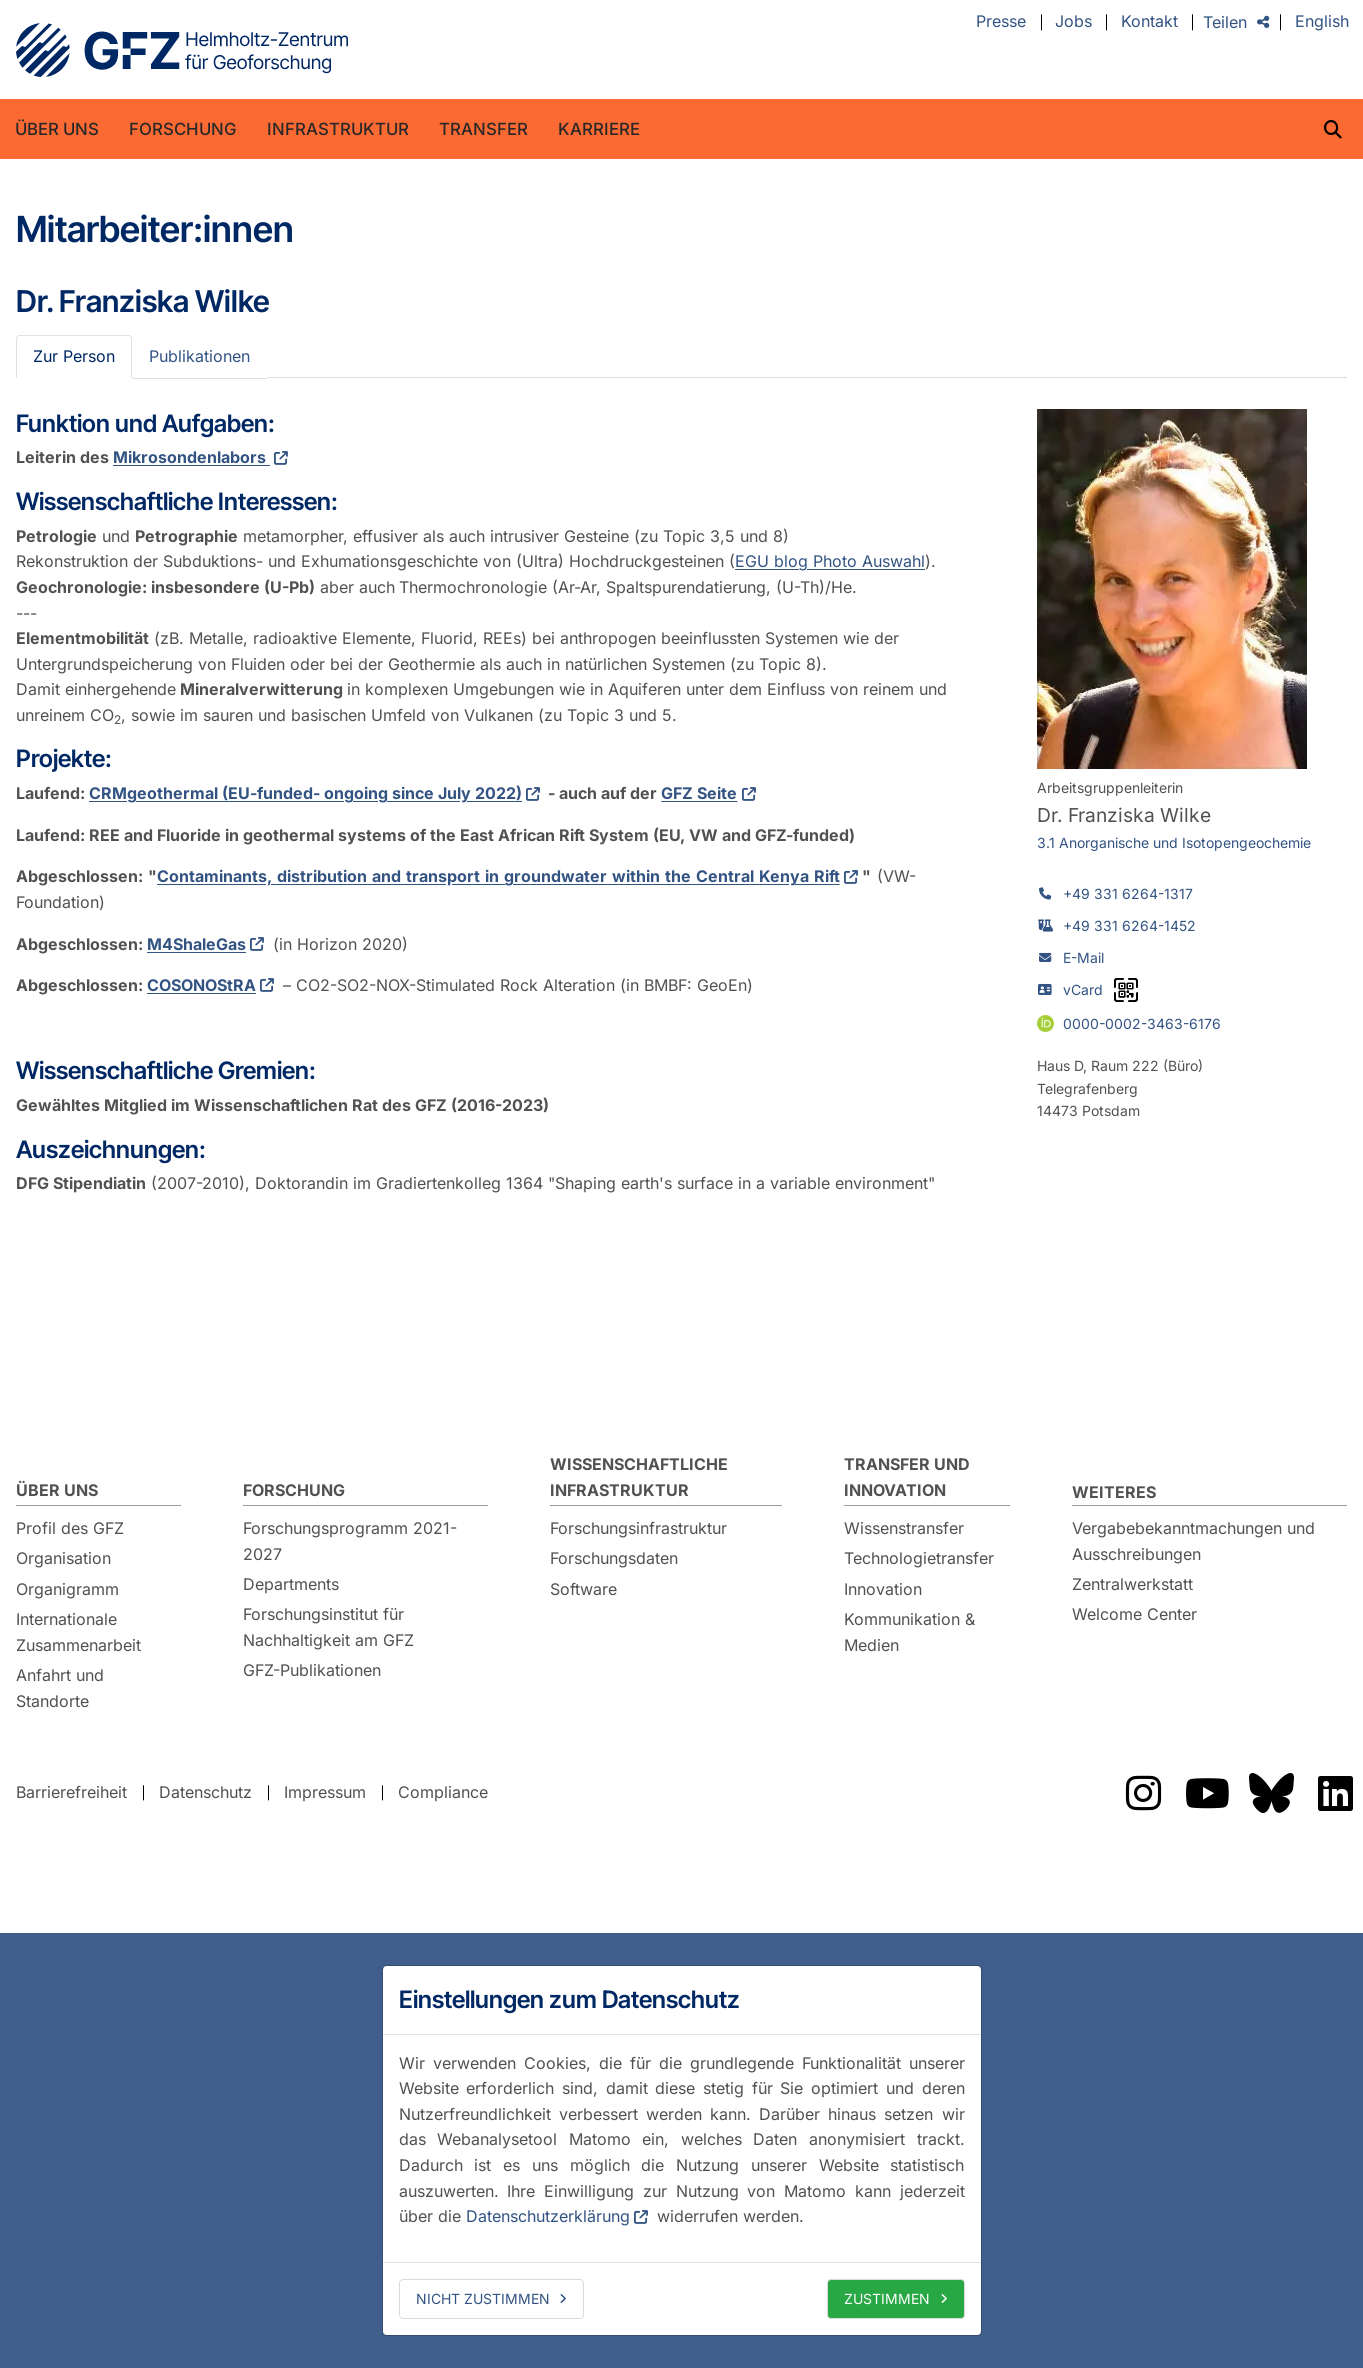  What do you see at coordinates (1207, 1793) in the screenshot?
I see `Das GFZ auf YouTube` at bounding box center [1207, 1793].